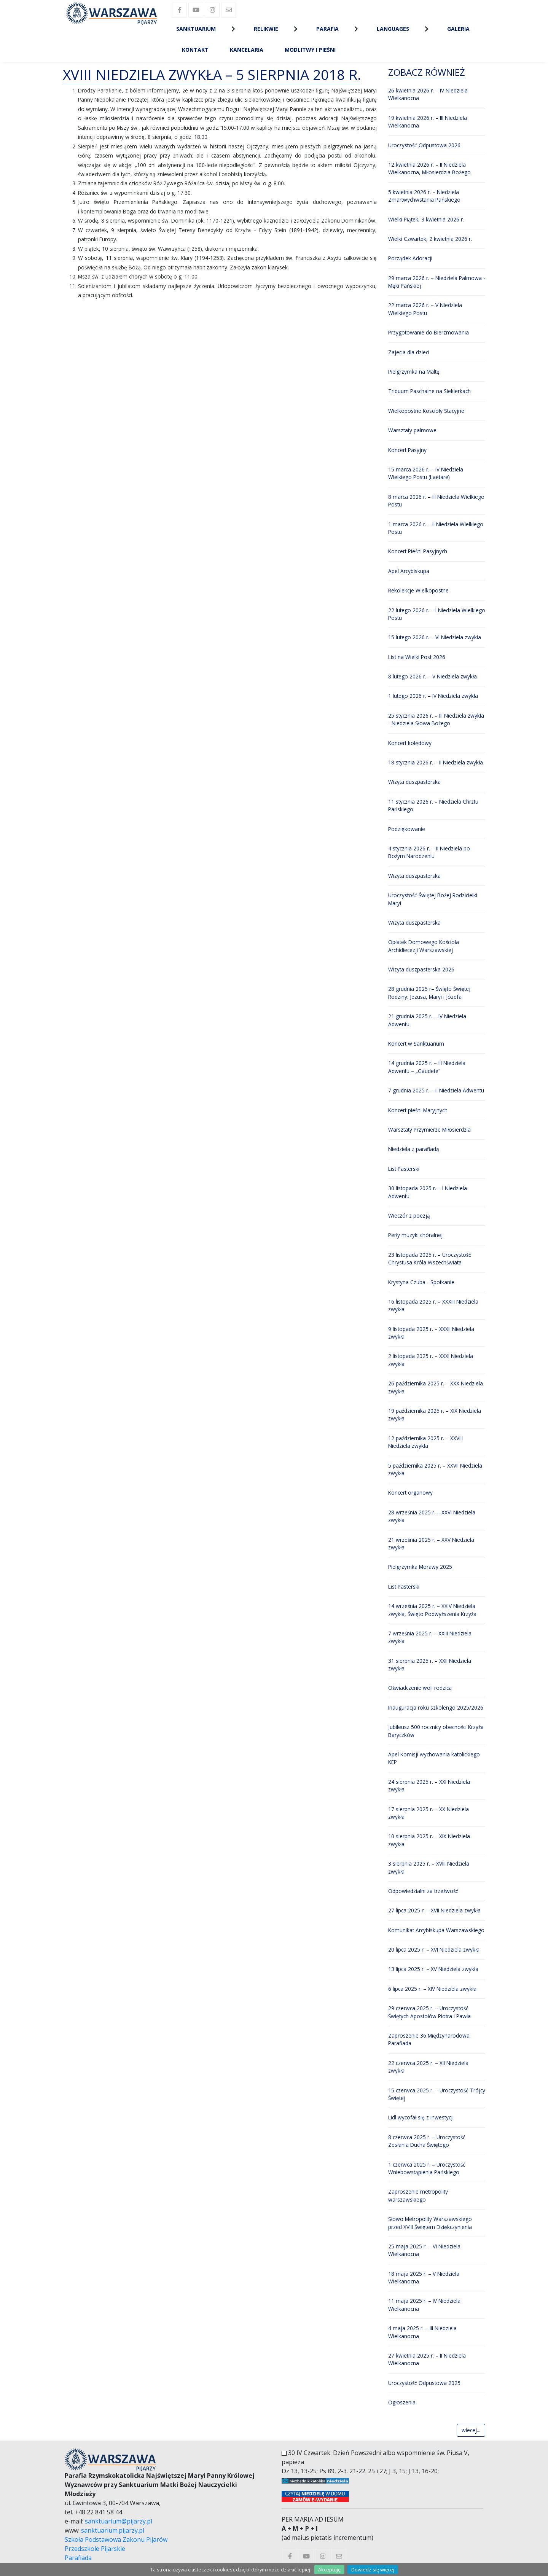  Describe the element at coordinates (420, 1687) in the screenshot. I see `Oświadczenie woli rodzica` at that location.